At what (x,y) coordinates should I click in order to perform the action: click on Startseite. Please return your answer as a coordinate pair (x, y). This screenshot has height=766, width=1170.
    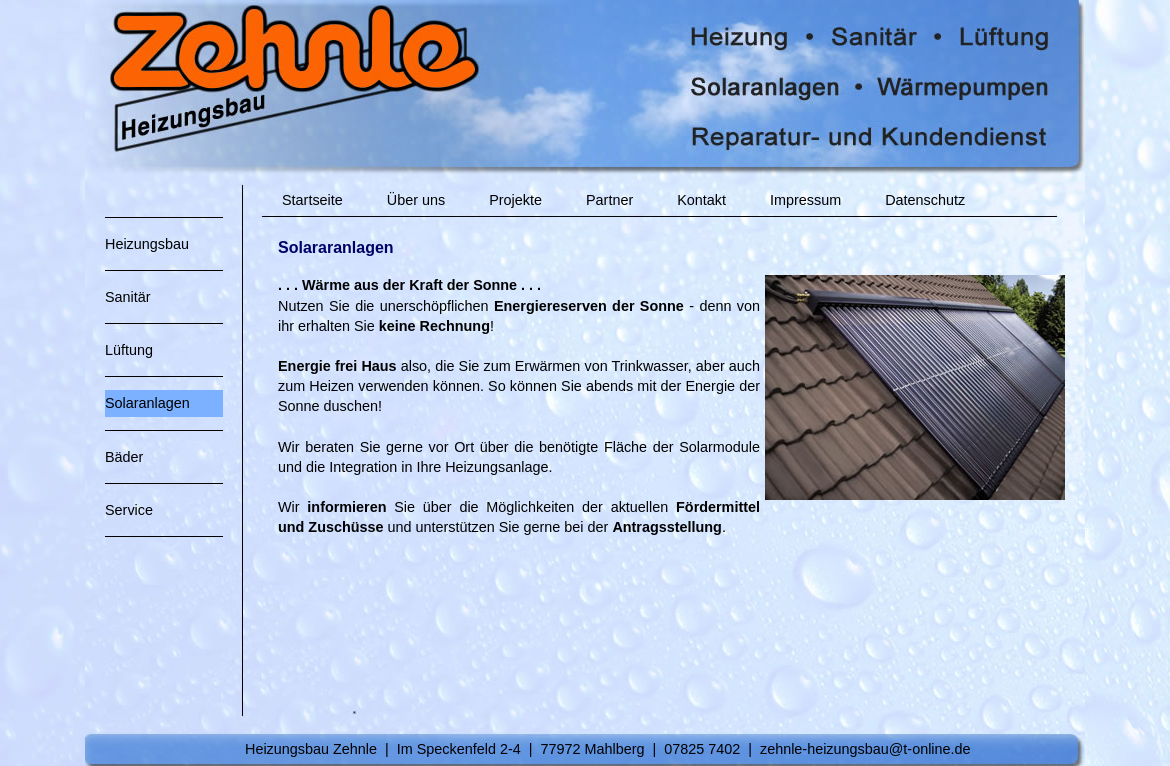
    Looking at the image, I should click on (312, 200).